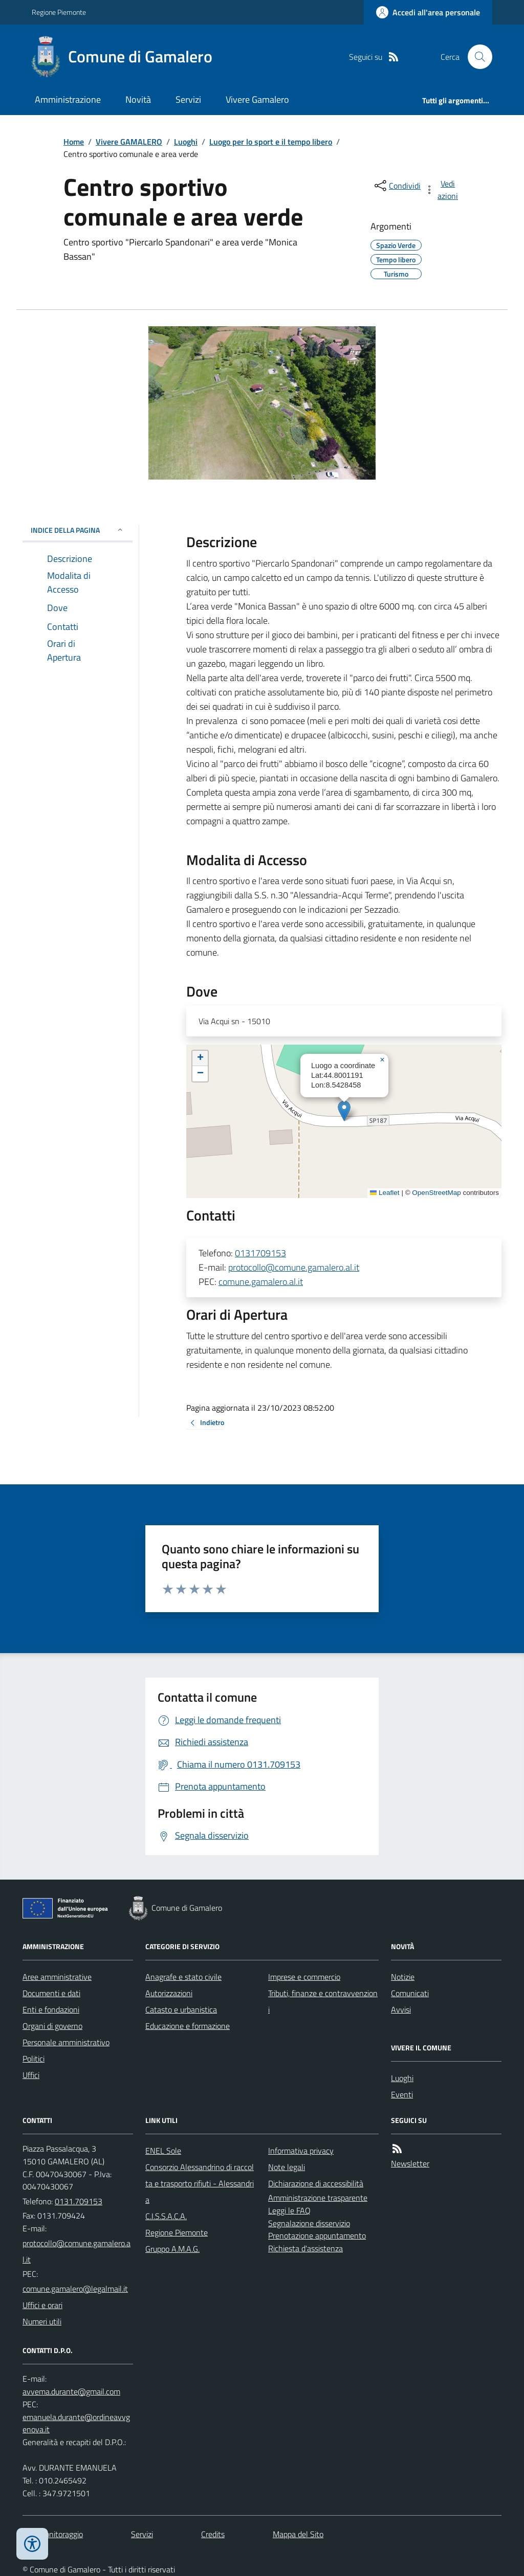 The width and height of the screenshot is (524, 2576). What do you see at coordinates (305, 2248) in the screenshot?
I see `Richiesta d'assistenza` at bounding box center [305, 2248].